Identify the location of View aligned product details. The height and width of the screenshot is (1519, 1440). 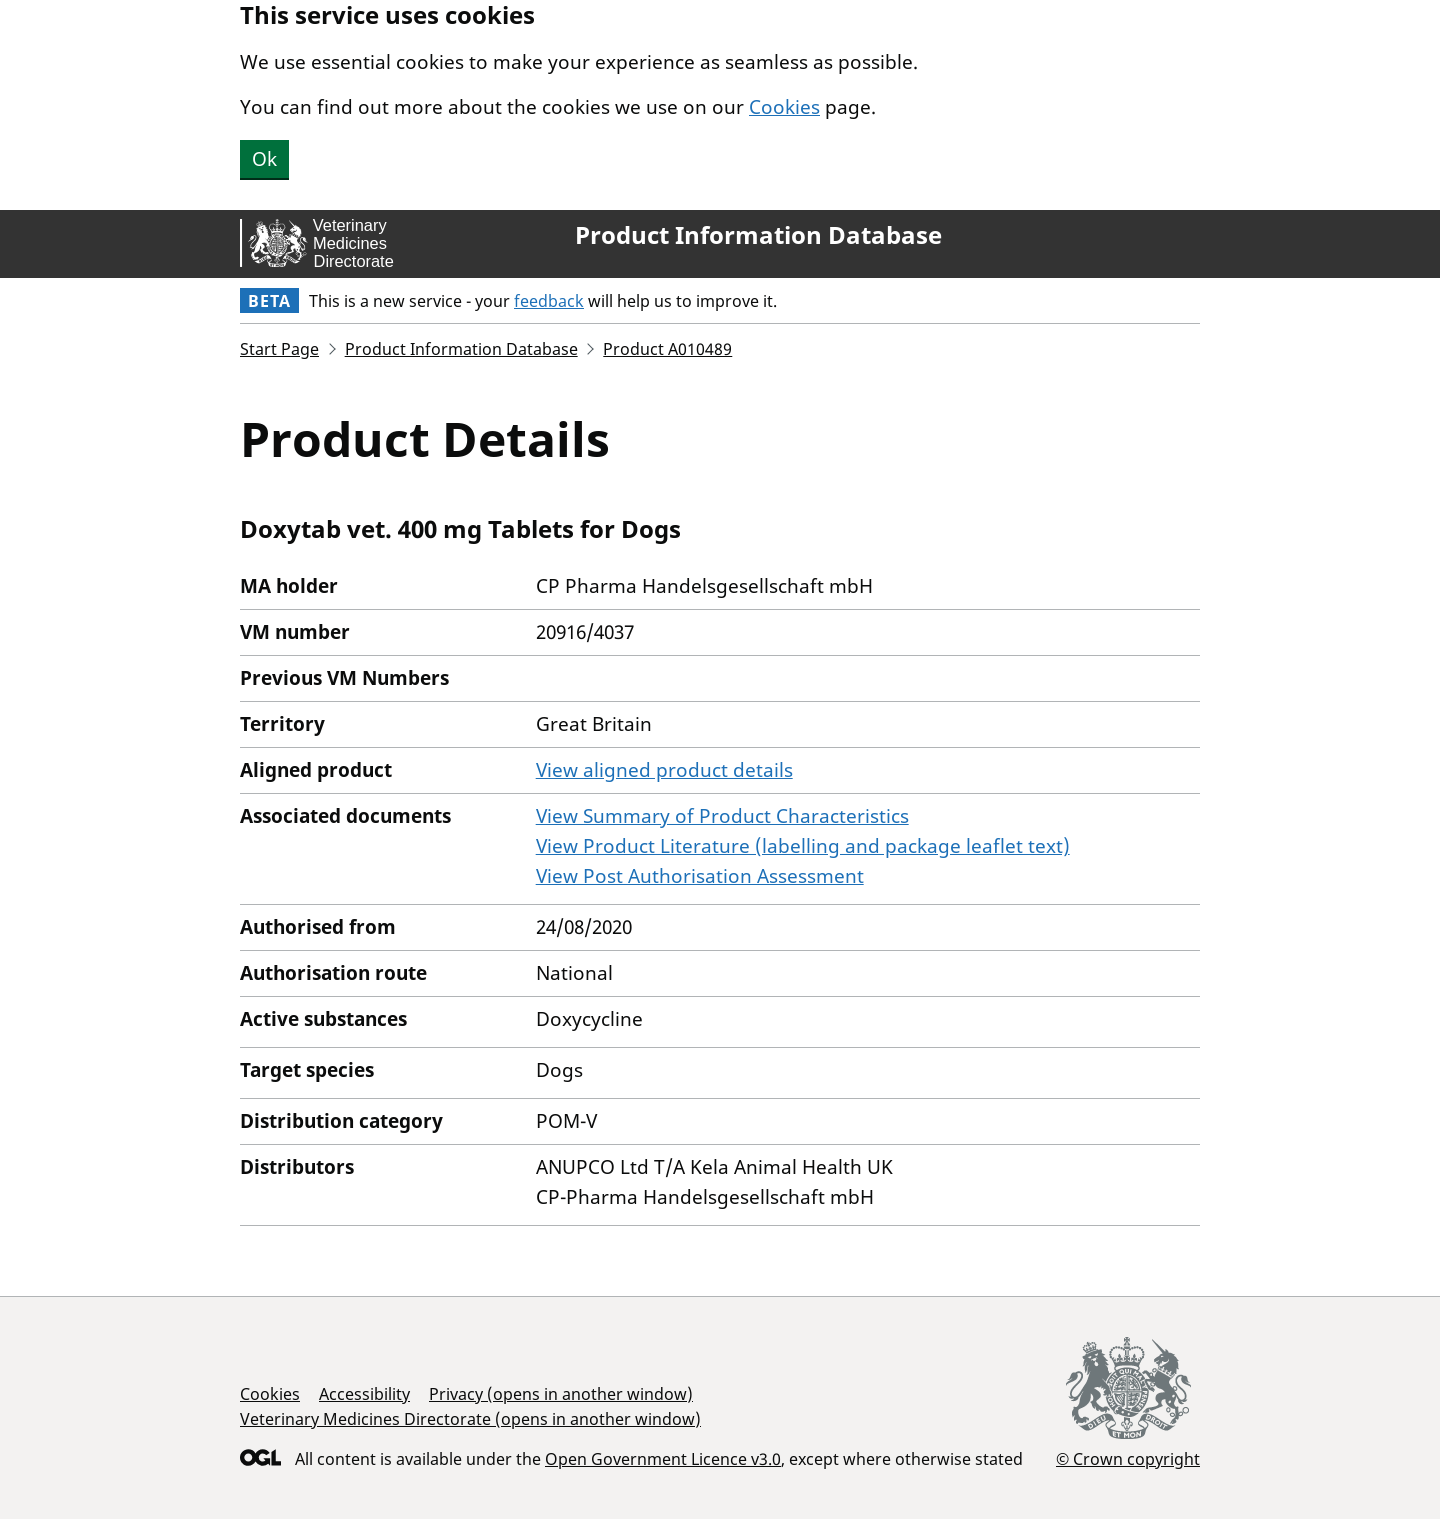
(664, 770).